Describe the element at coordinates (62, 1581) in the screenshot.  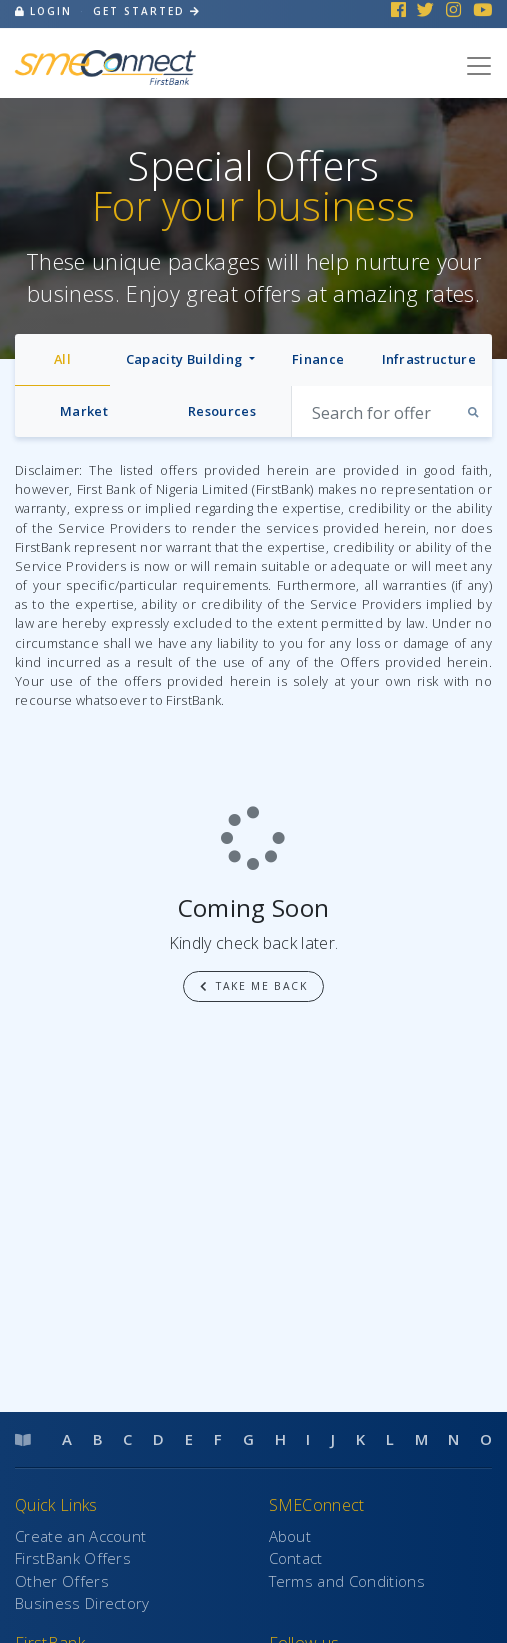
I see `Other Offers` at that location.